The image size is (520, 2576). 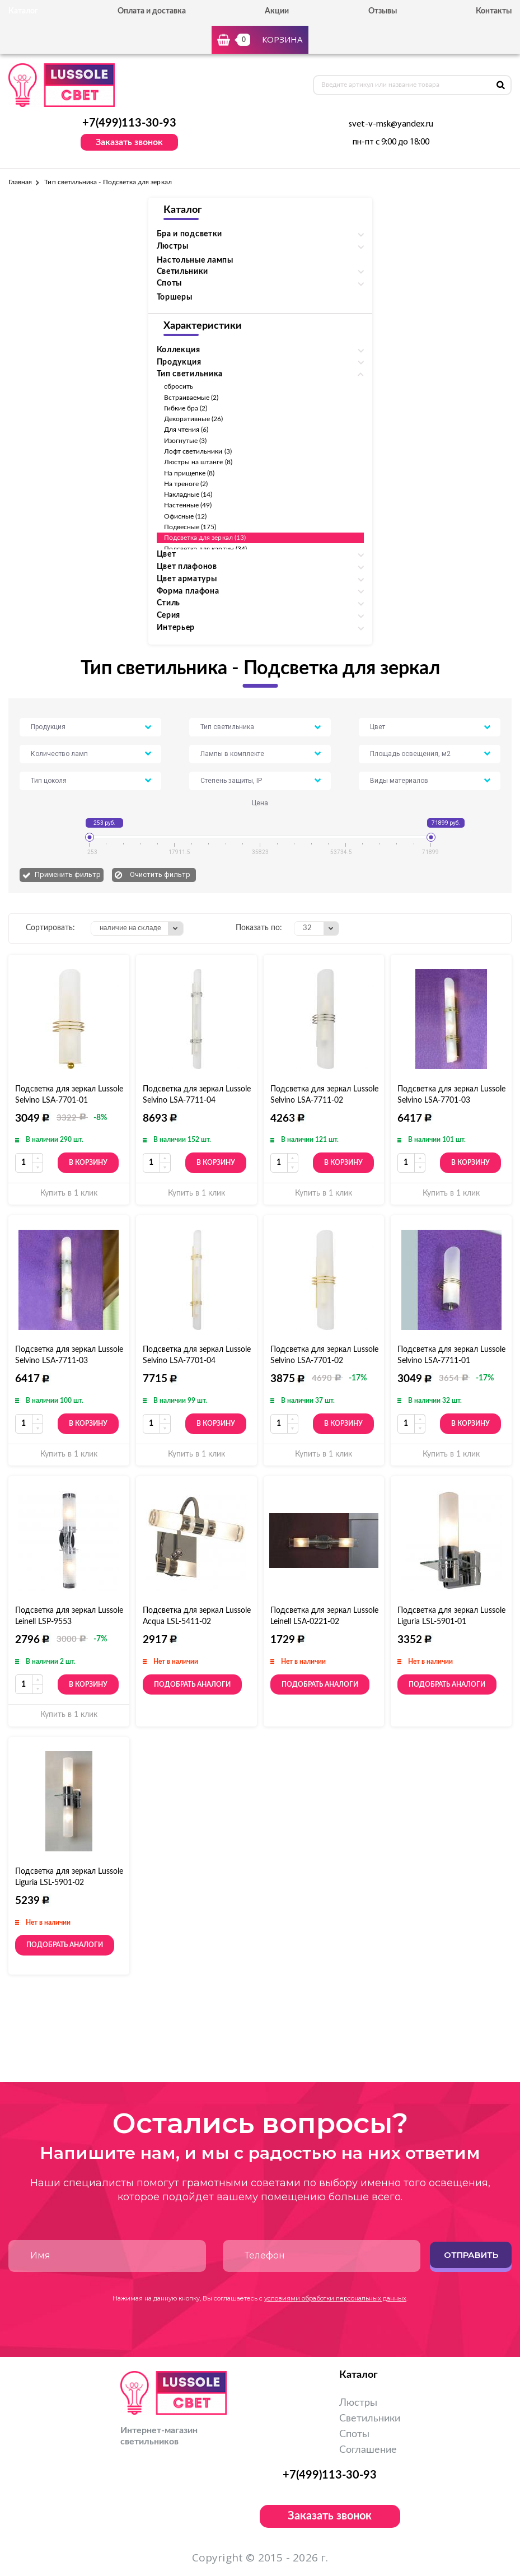 I want to click on Встраиваемые (2), so click(x=191, y=397).